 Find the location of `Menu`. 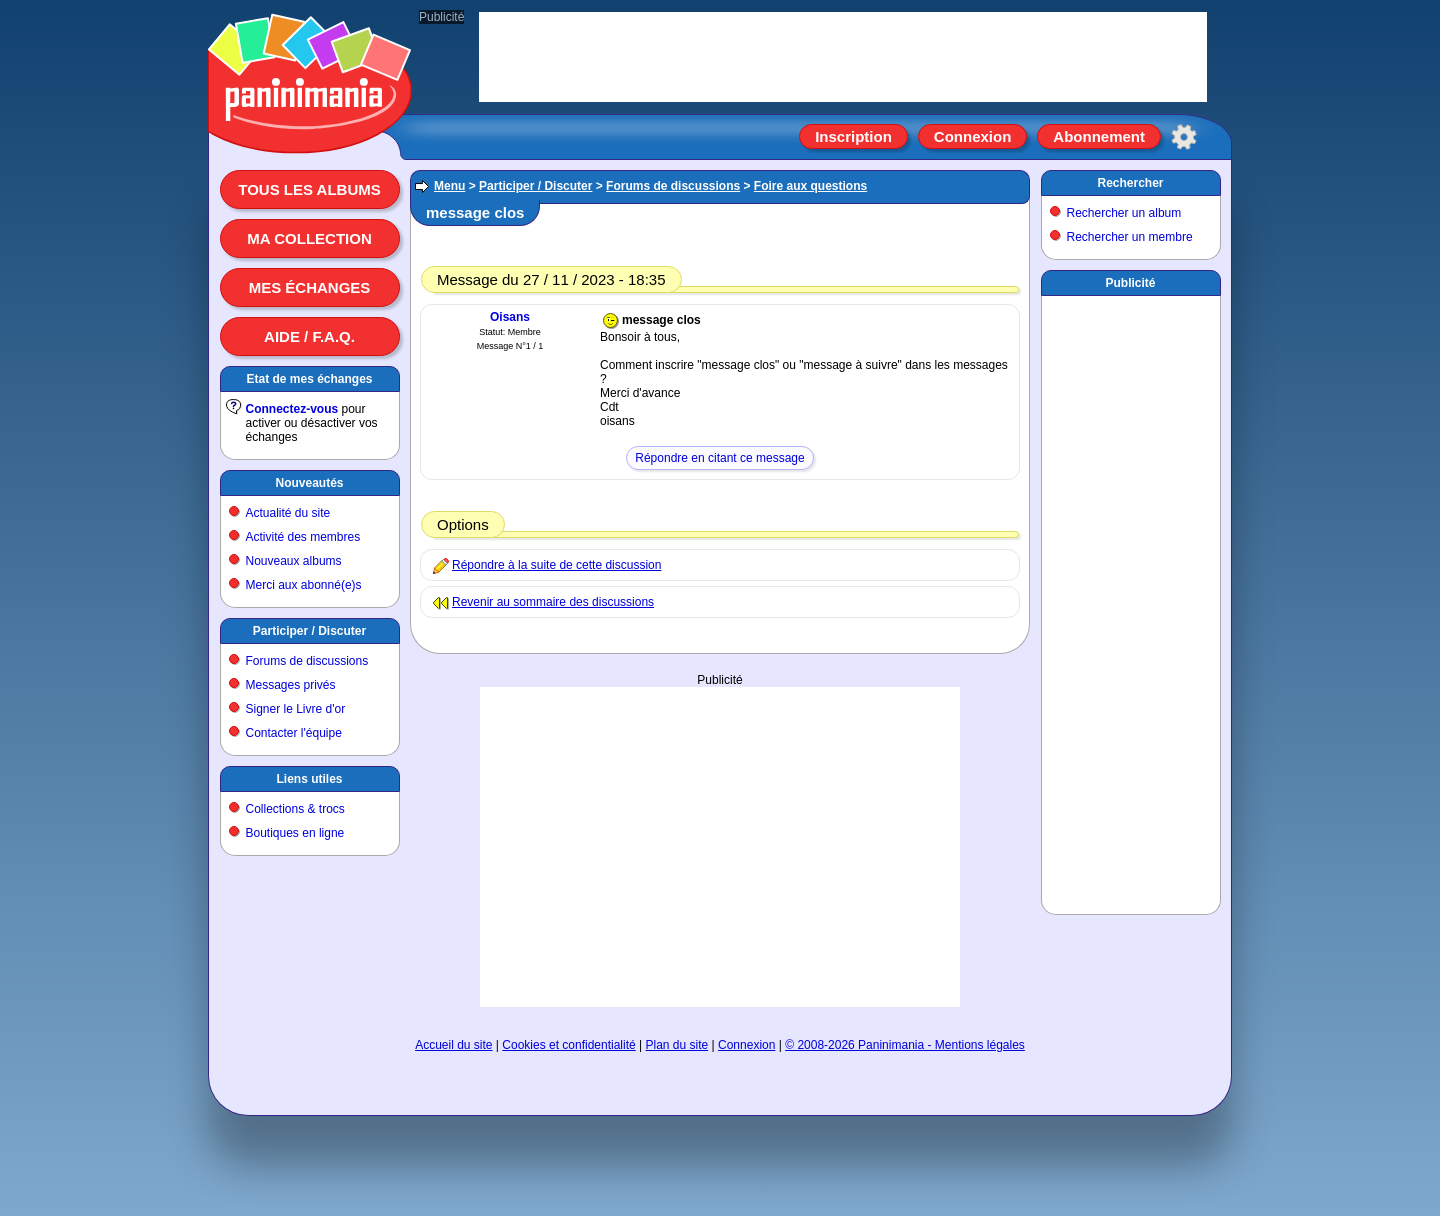

Menu is located at coordinates (449, 186).